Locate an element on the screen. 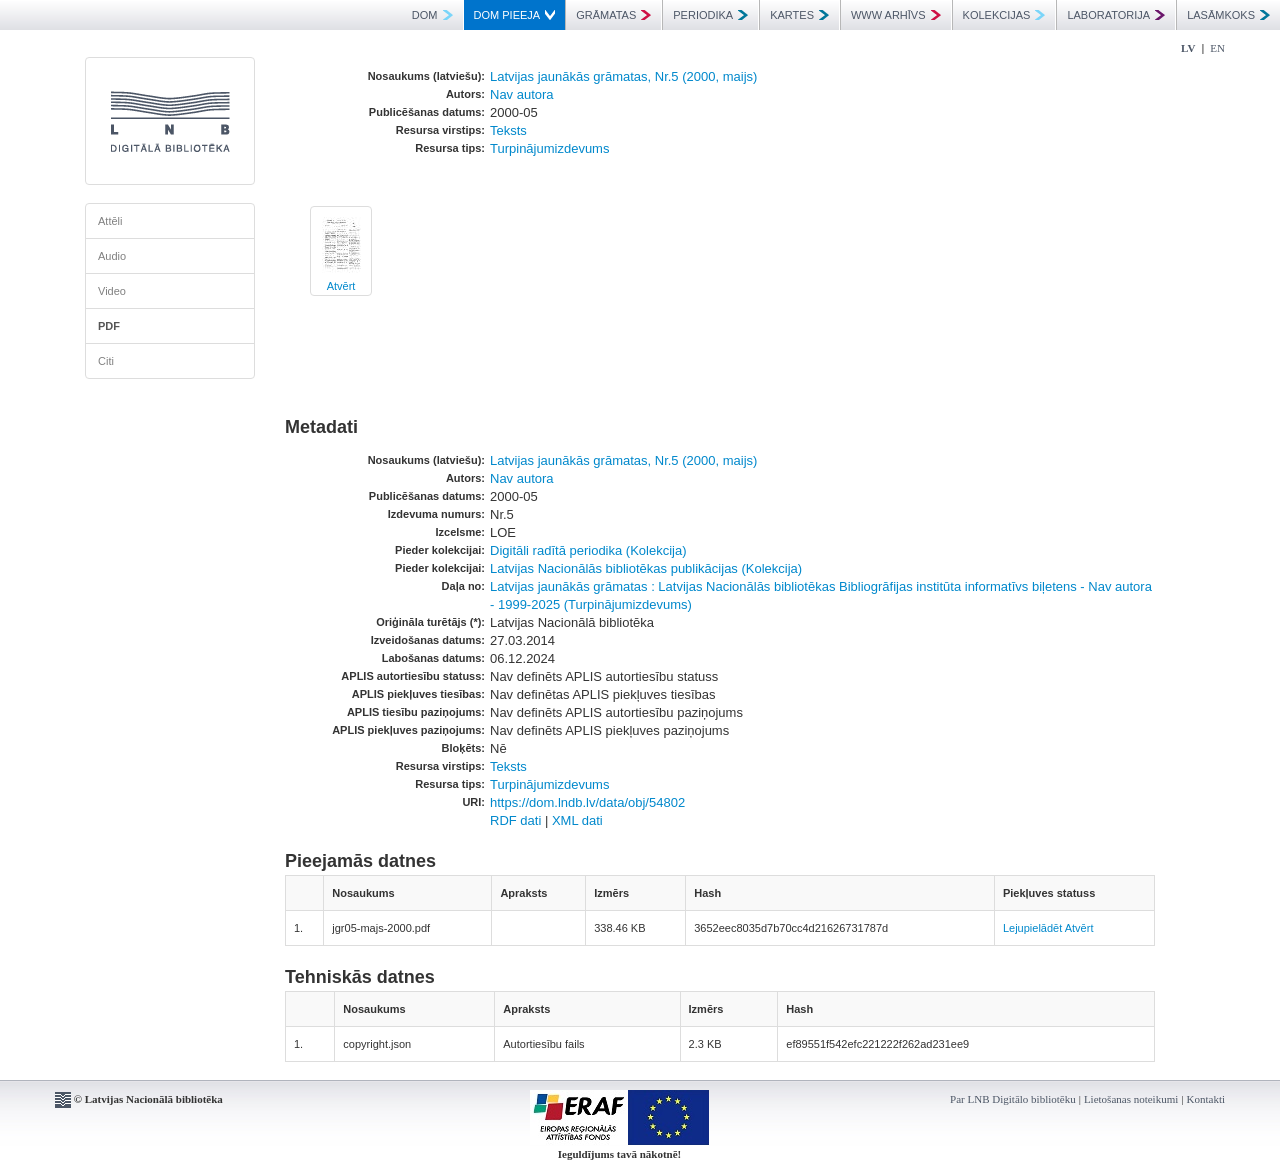 The width and height of the screenshot is (1280, 1172). LABORATORIJA is located at coordinates (1116, 15).